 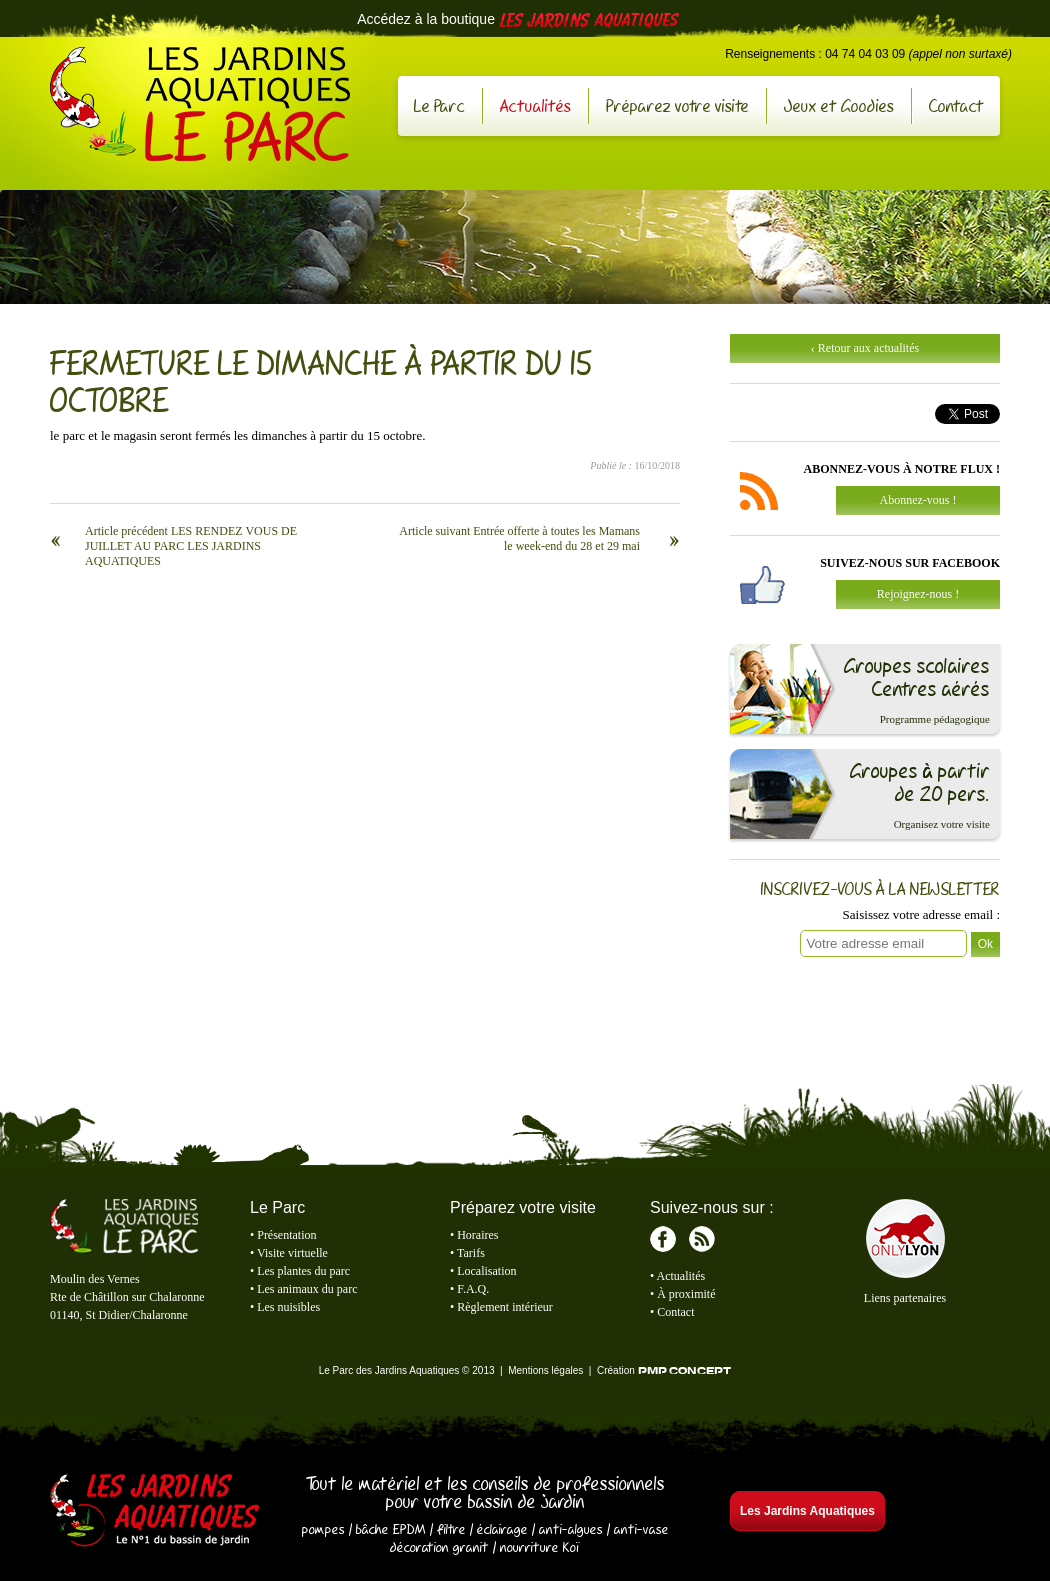 I want to click on anti-algues, so click(x=571, y=1529).